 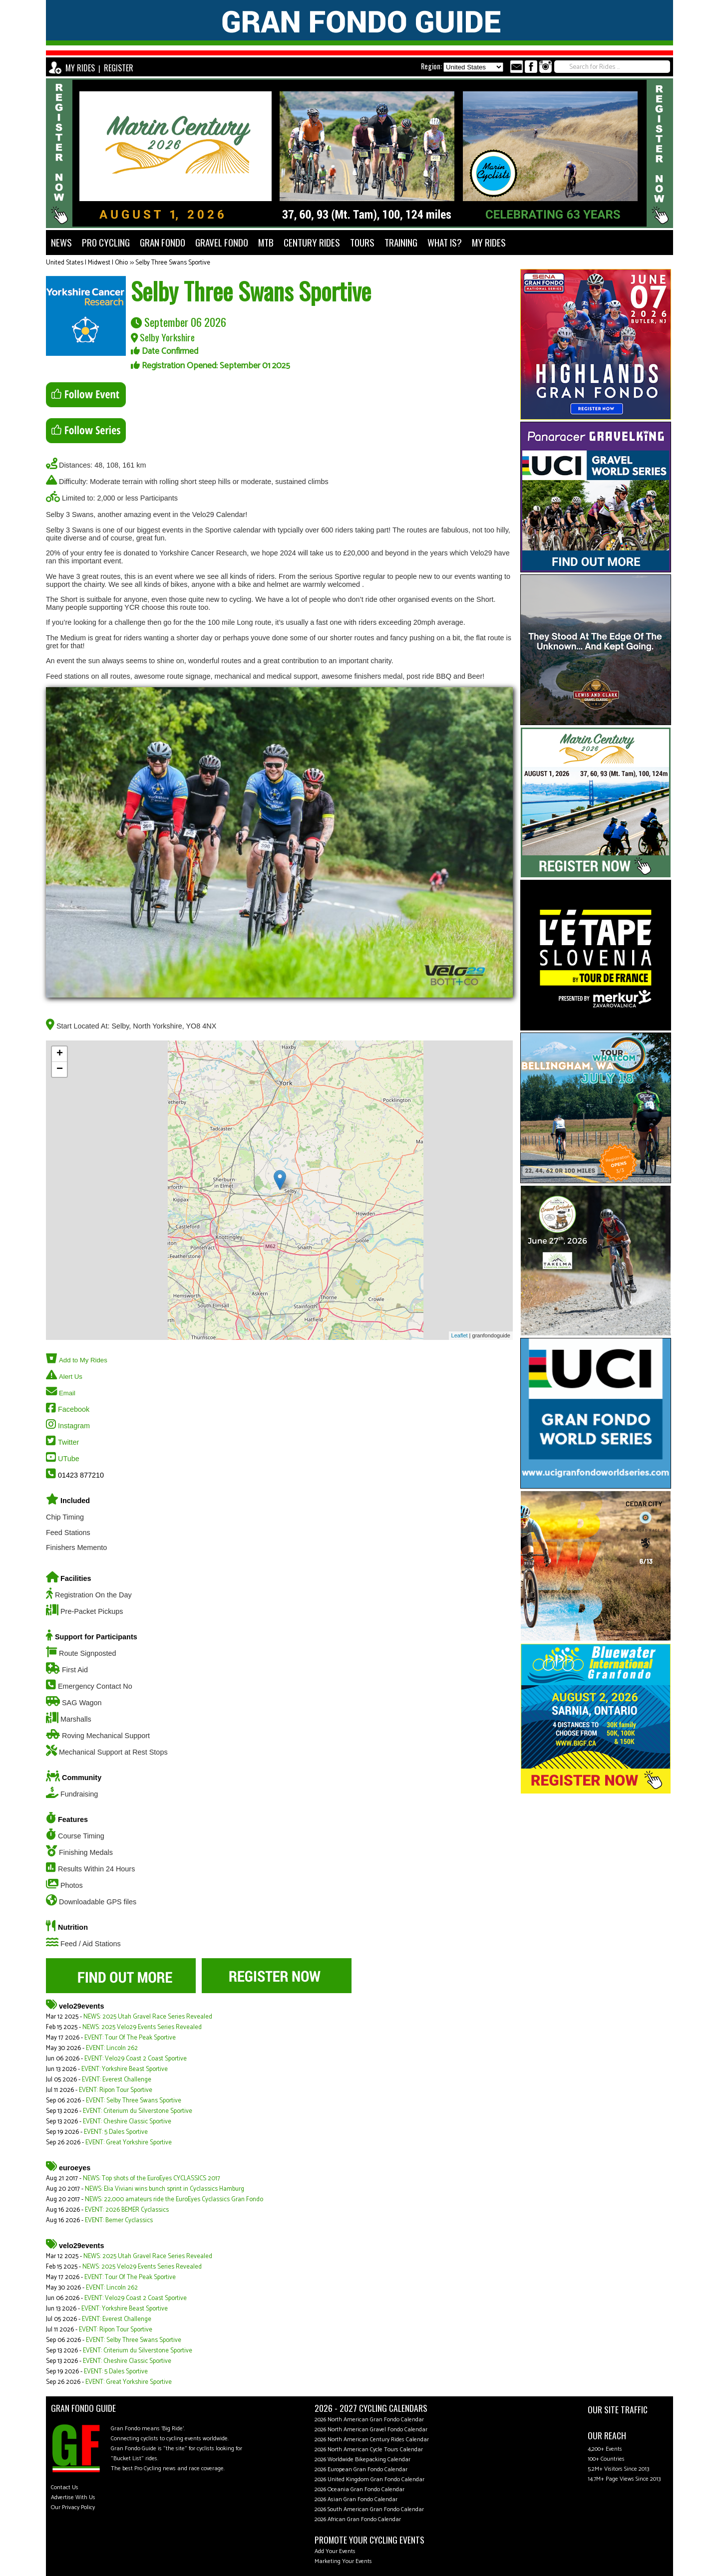 I want to click on NEWS: 2025 Utah Gravel Race Series Revealed, so click(x=147, y=2017).